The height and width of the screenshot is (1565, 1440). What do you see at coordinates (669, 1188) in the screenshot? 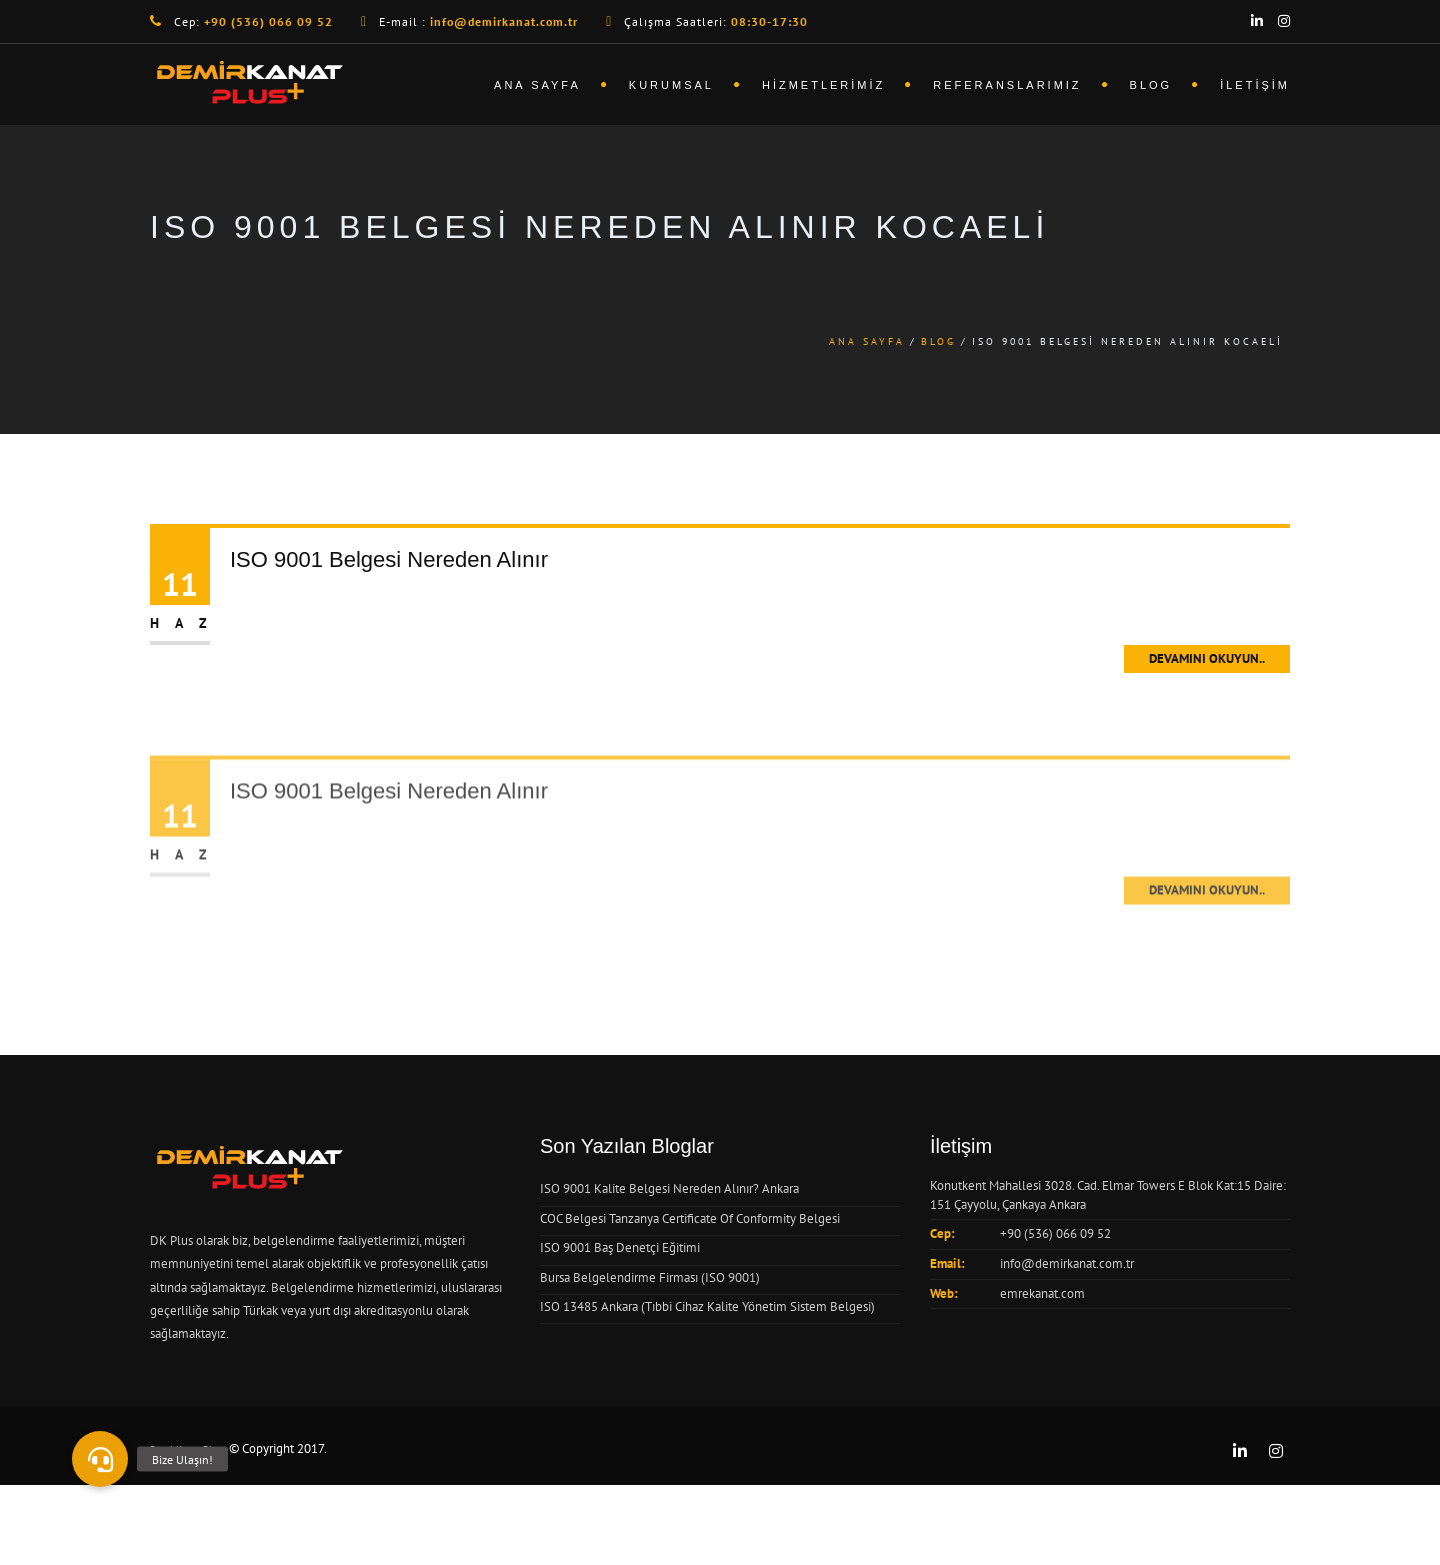
I see `ISO 9001 Kalite Belgesi Nereden Alınır? Ankara` at bounding box center [669, 1188].